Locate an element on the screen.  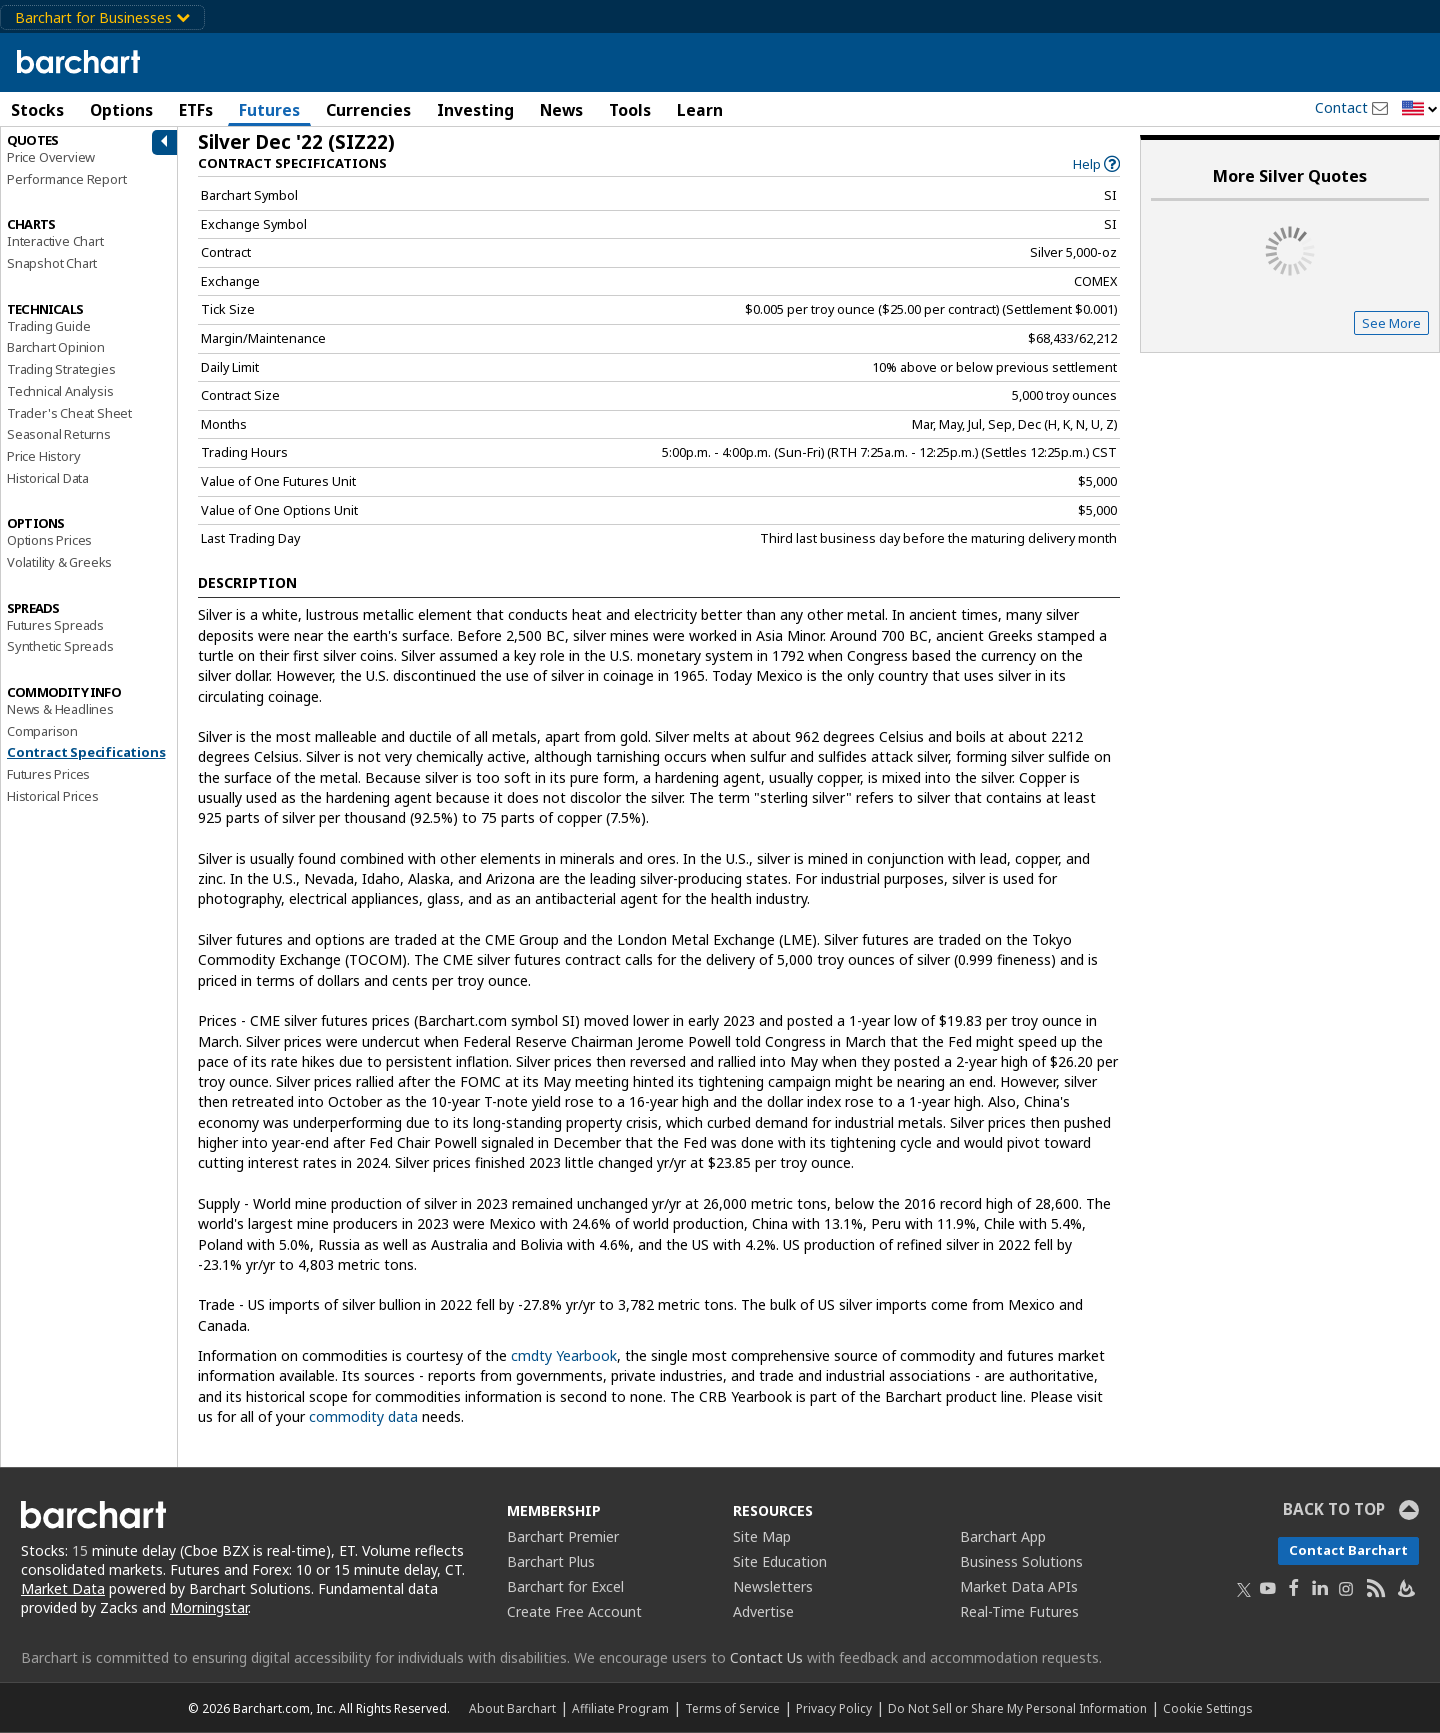
Barchart App is located at coordinates (1003, 1536).